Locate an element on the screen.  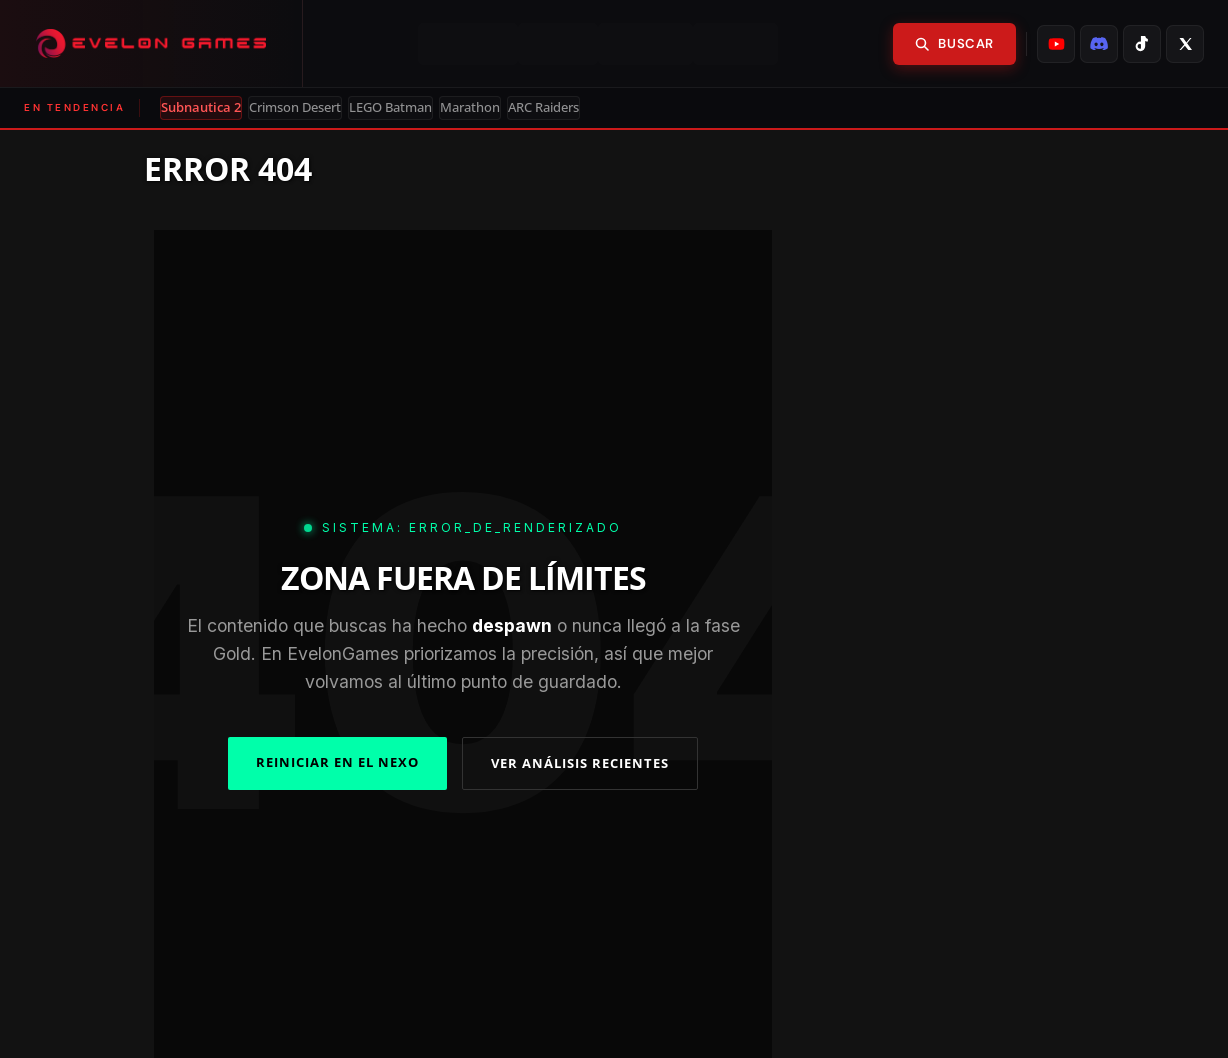
Subnautica 2 is located at coordinates (201, 107).